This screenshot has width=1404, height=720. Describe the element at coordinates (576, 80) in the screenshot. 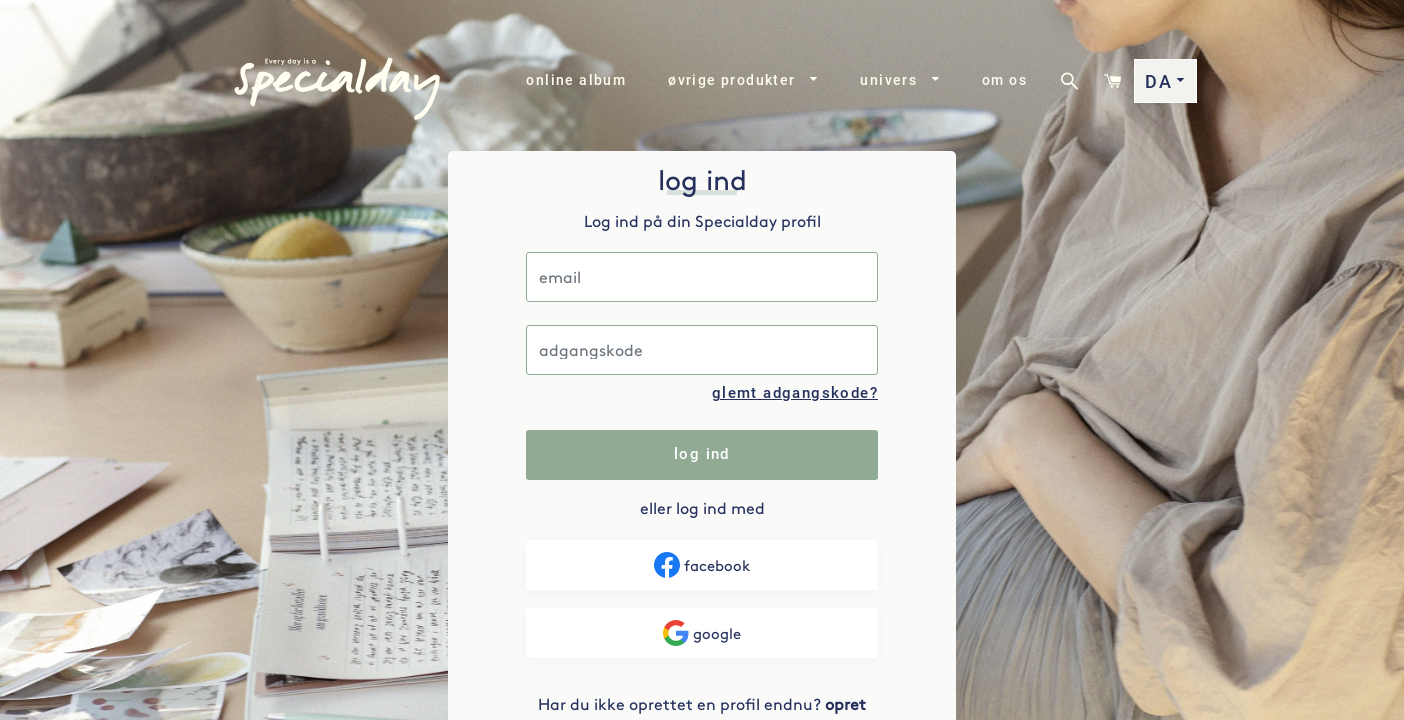

I see `online album` at that location.